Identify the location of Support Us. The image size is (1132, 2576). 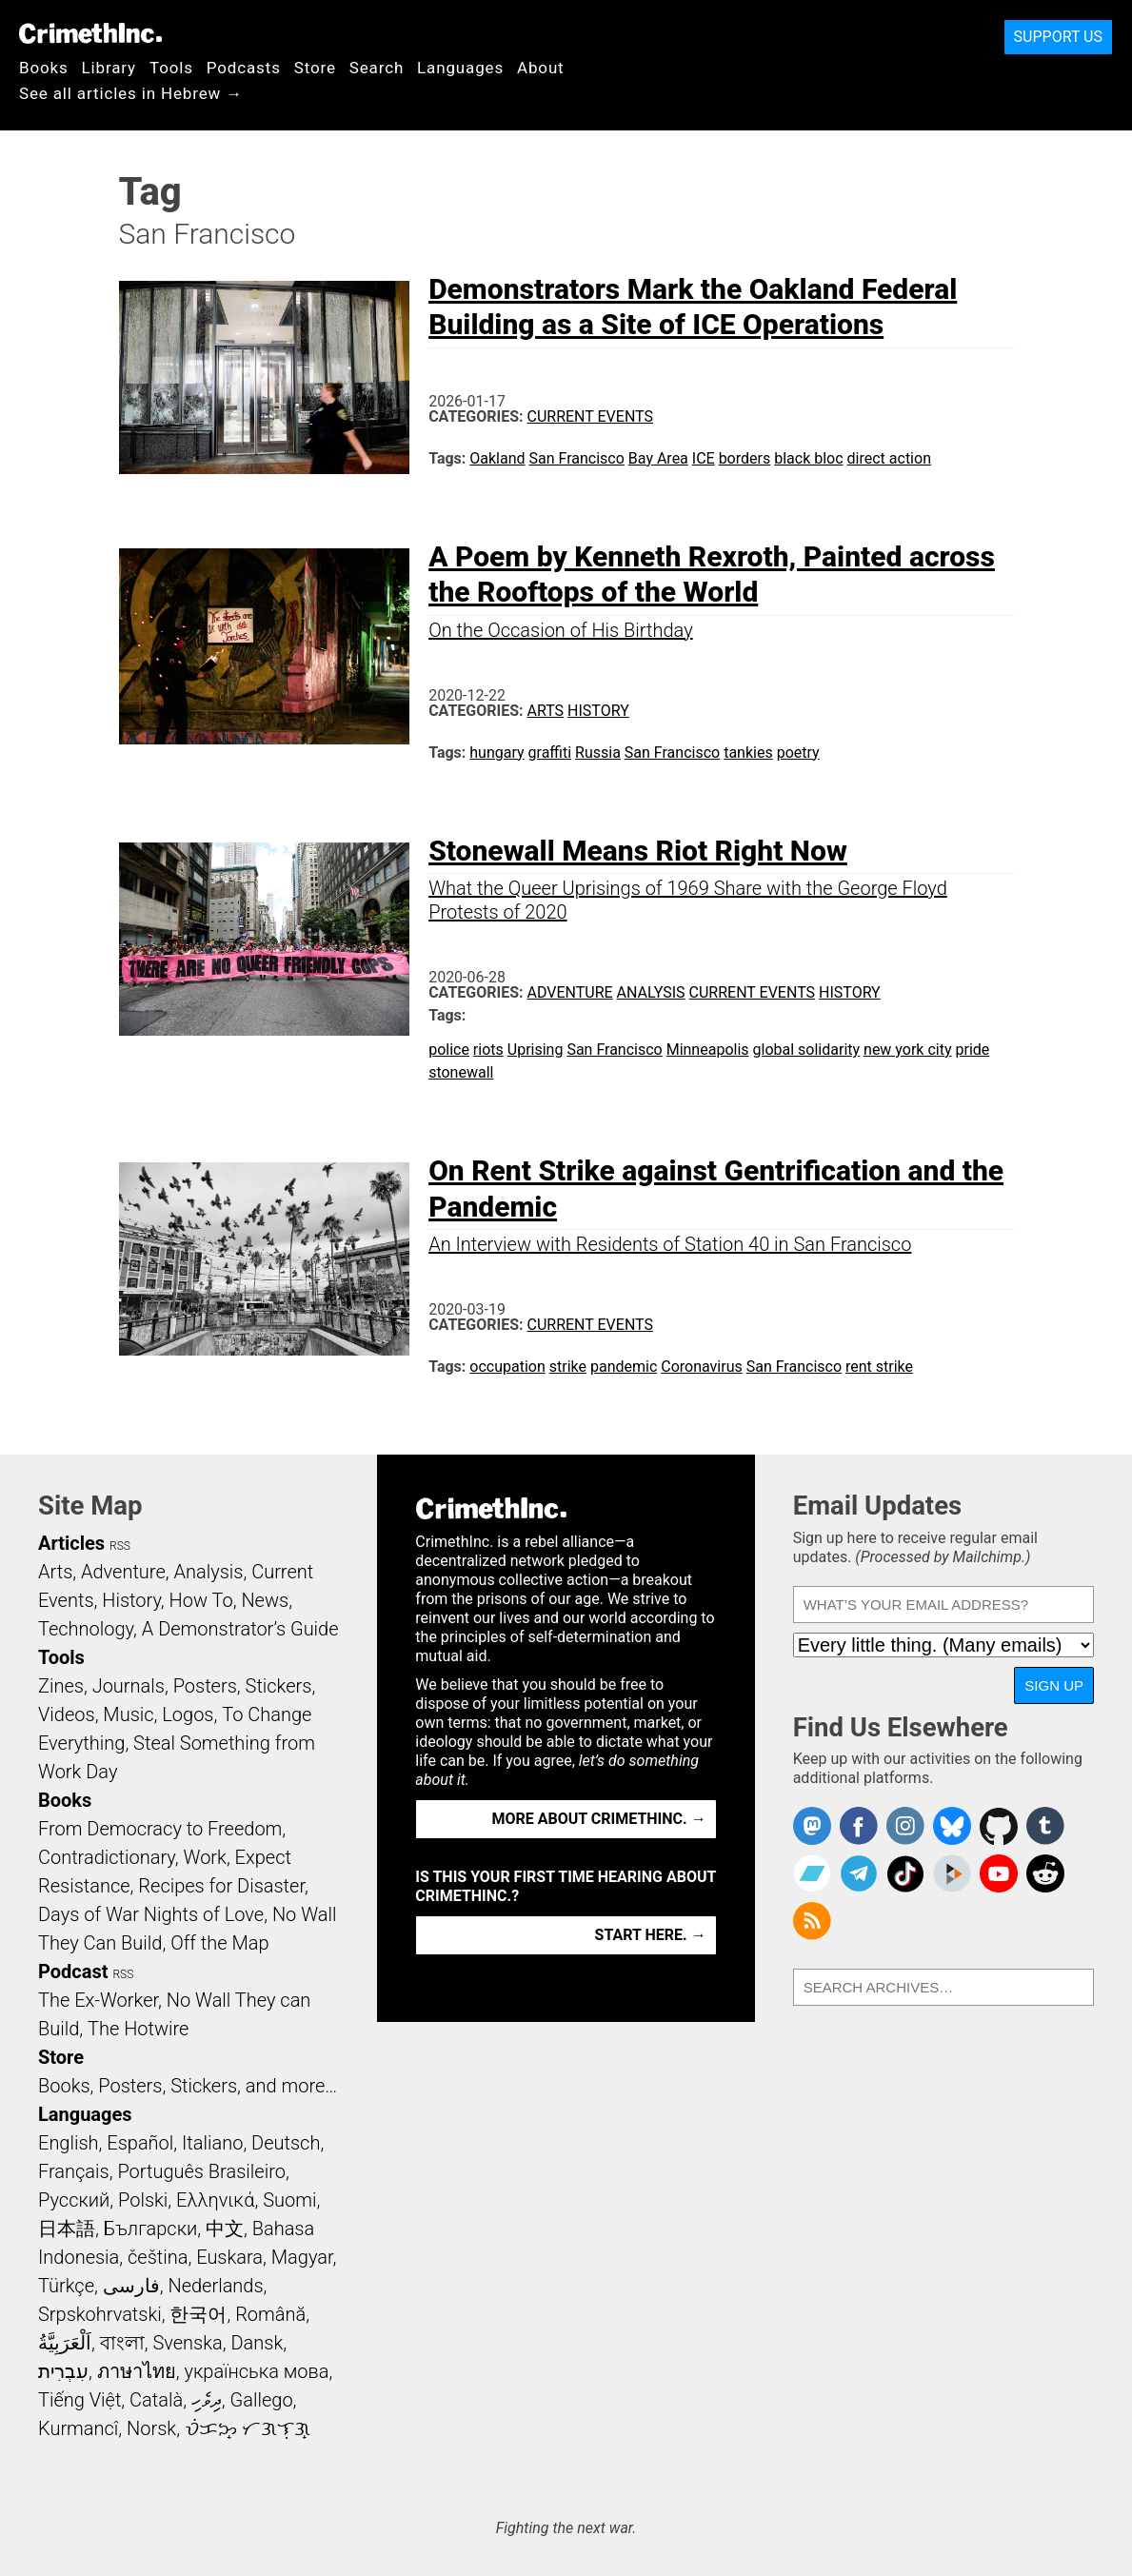
(1058, 37).